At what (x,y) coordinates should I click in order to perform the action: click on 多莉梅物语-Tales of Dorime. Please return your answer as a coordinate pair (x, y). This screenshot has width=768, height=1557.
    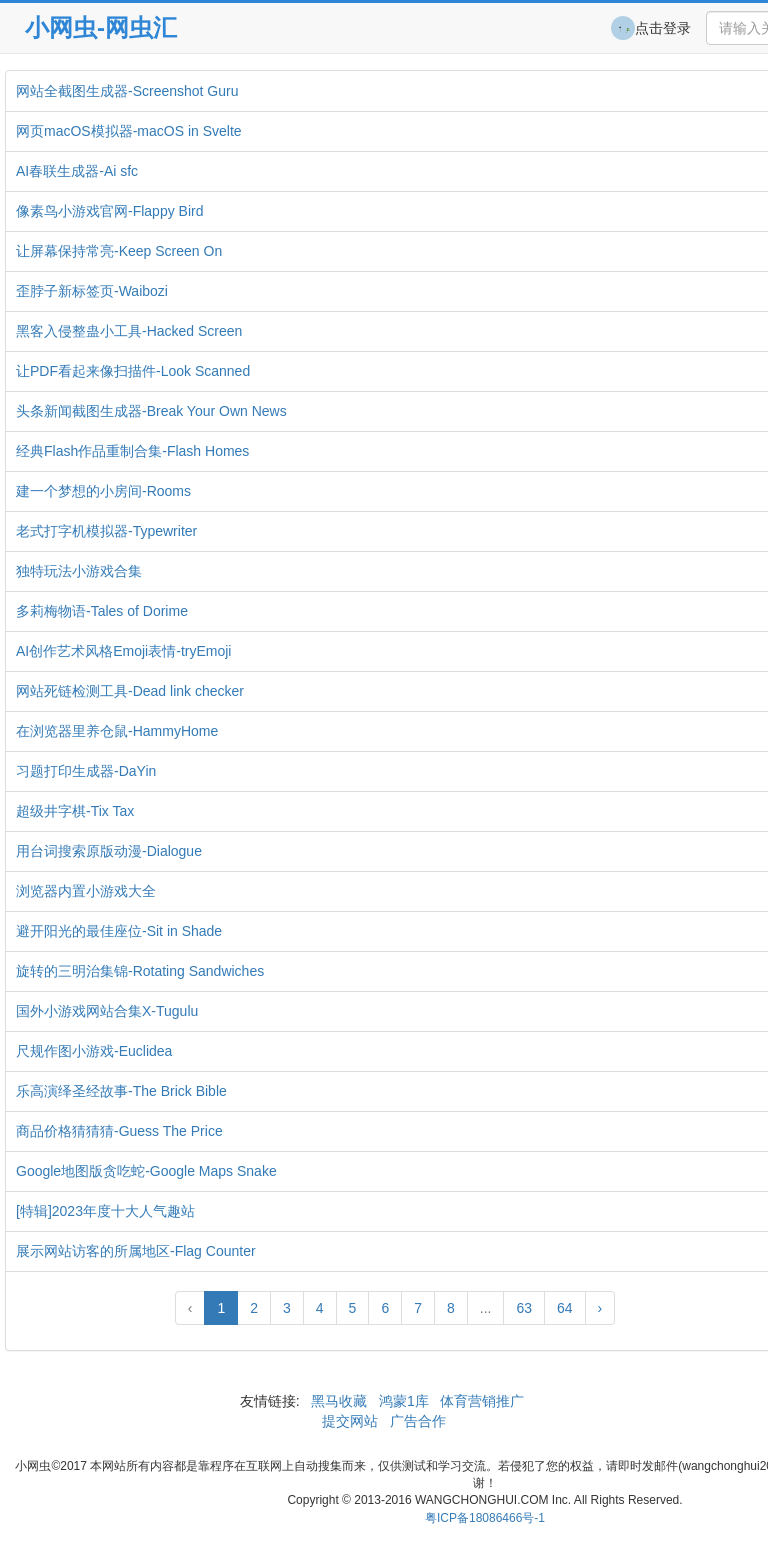
    Looking at the image, I should click on (102, 611).